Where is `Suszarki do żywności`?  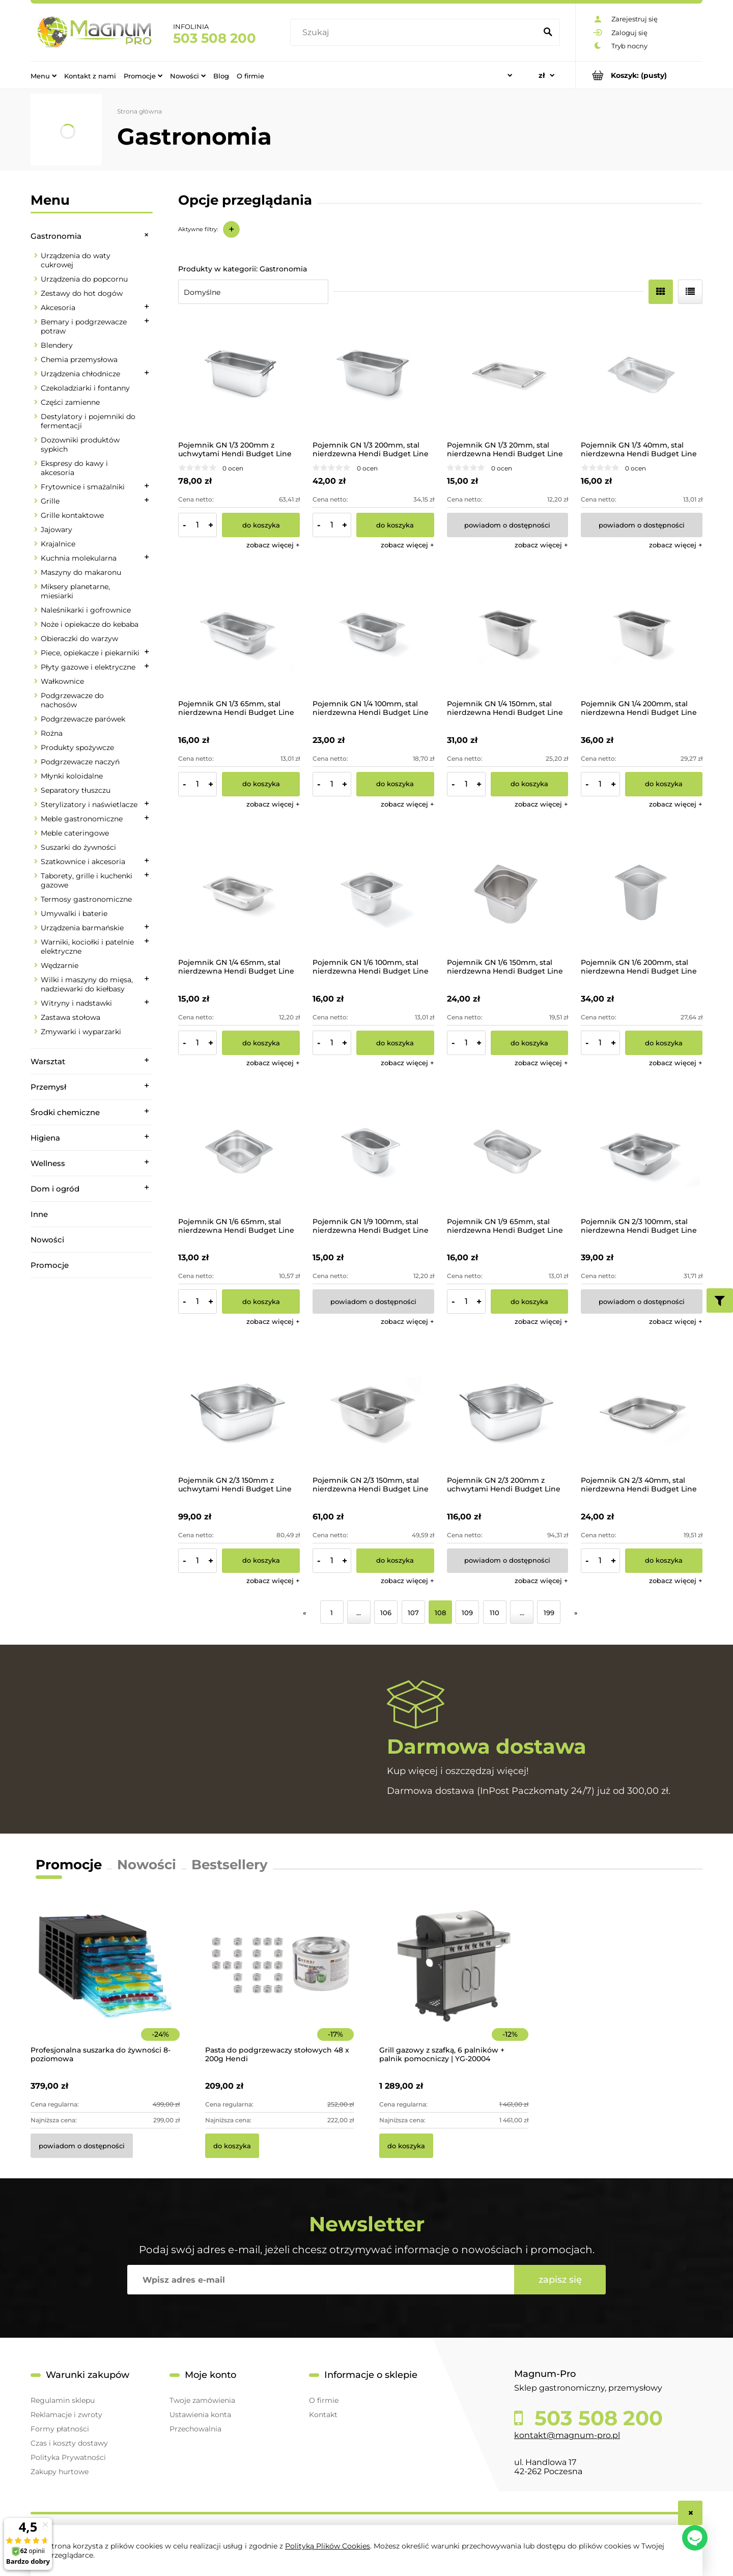 Suszarki do żywności is located at coordinates (78, 847).